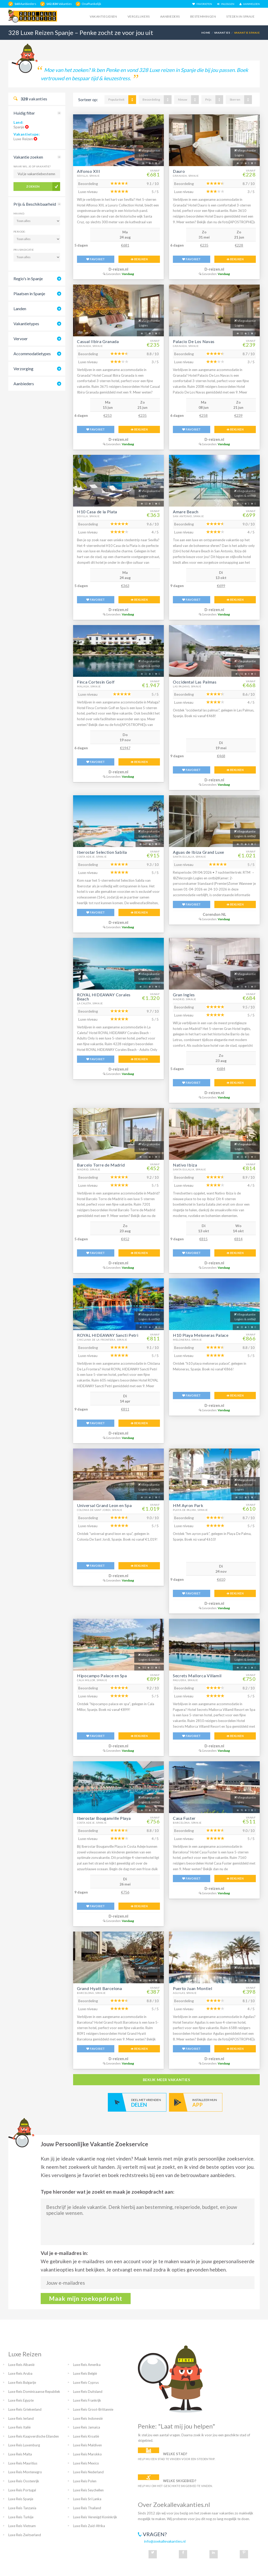 The height and width of the screenshot is (2576, 268). Describe the element at coordinates (187, 1339) in the screenshot. I see `Meloneras, Spanje` at that location.